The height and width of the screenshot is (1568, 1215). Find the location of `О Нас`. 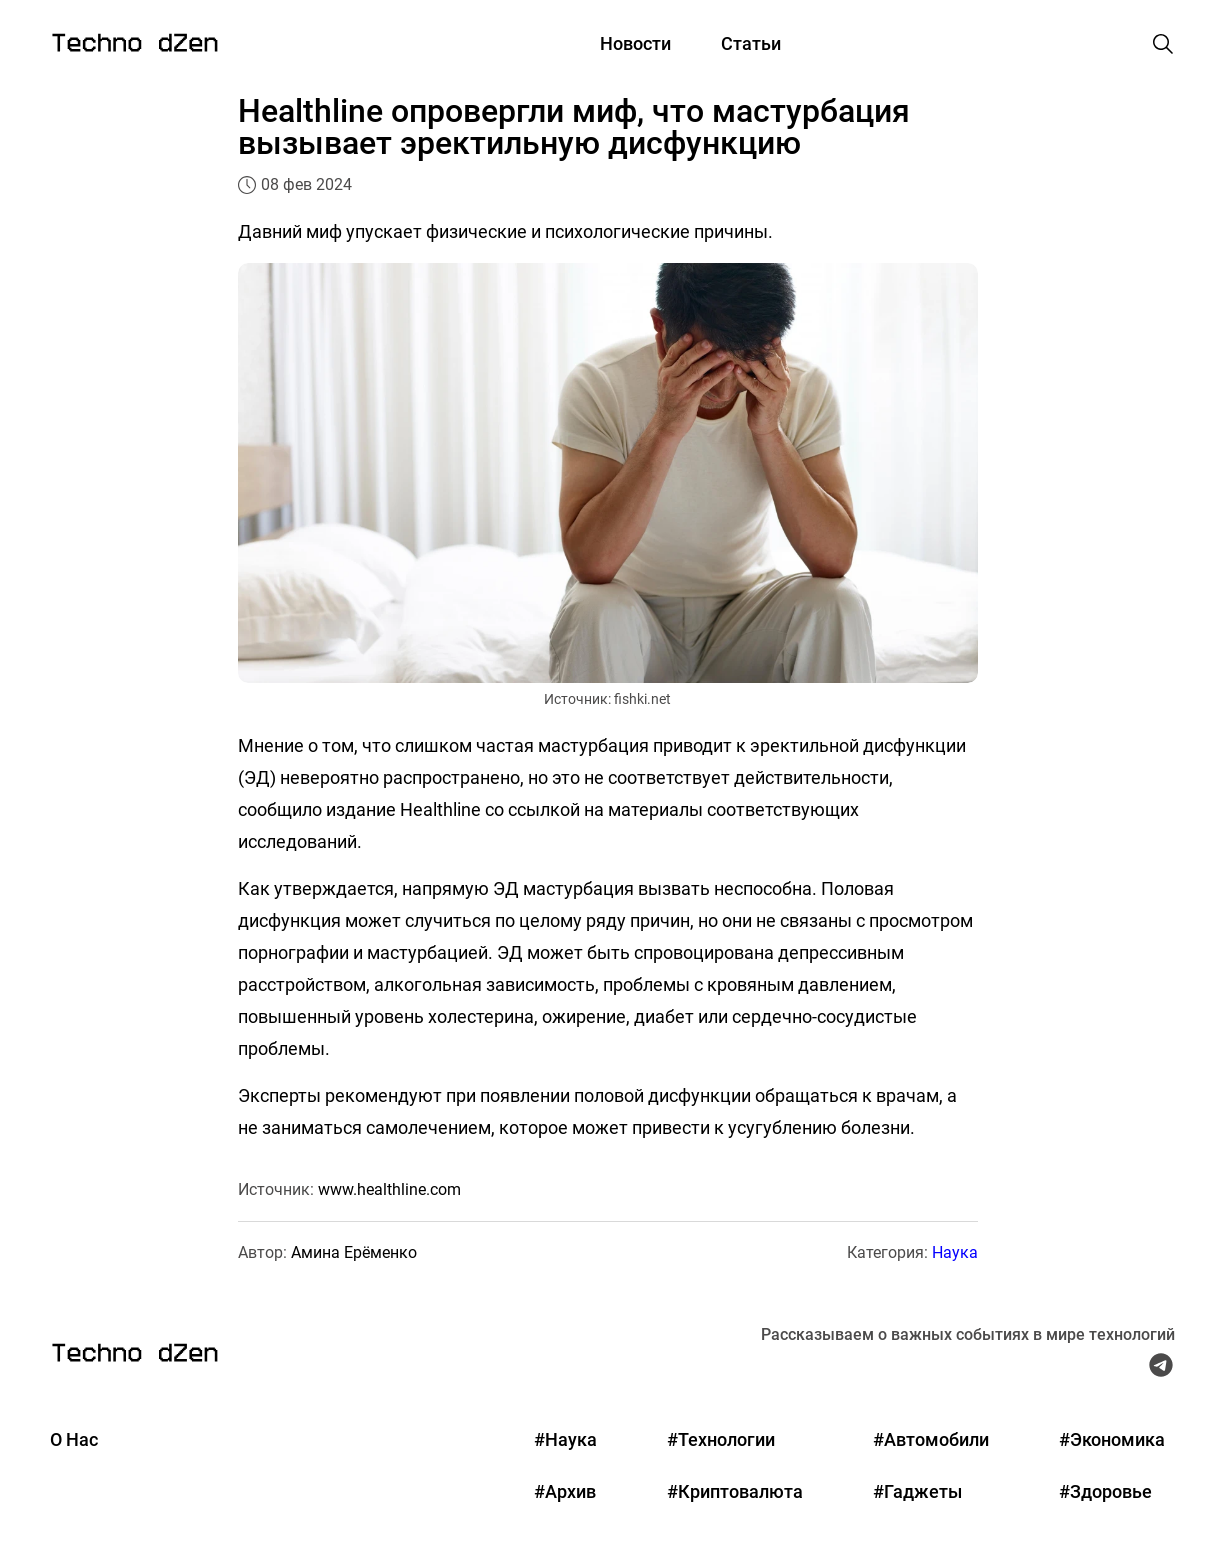

О Нас is located at coordinates (74, 1439).